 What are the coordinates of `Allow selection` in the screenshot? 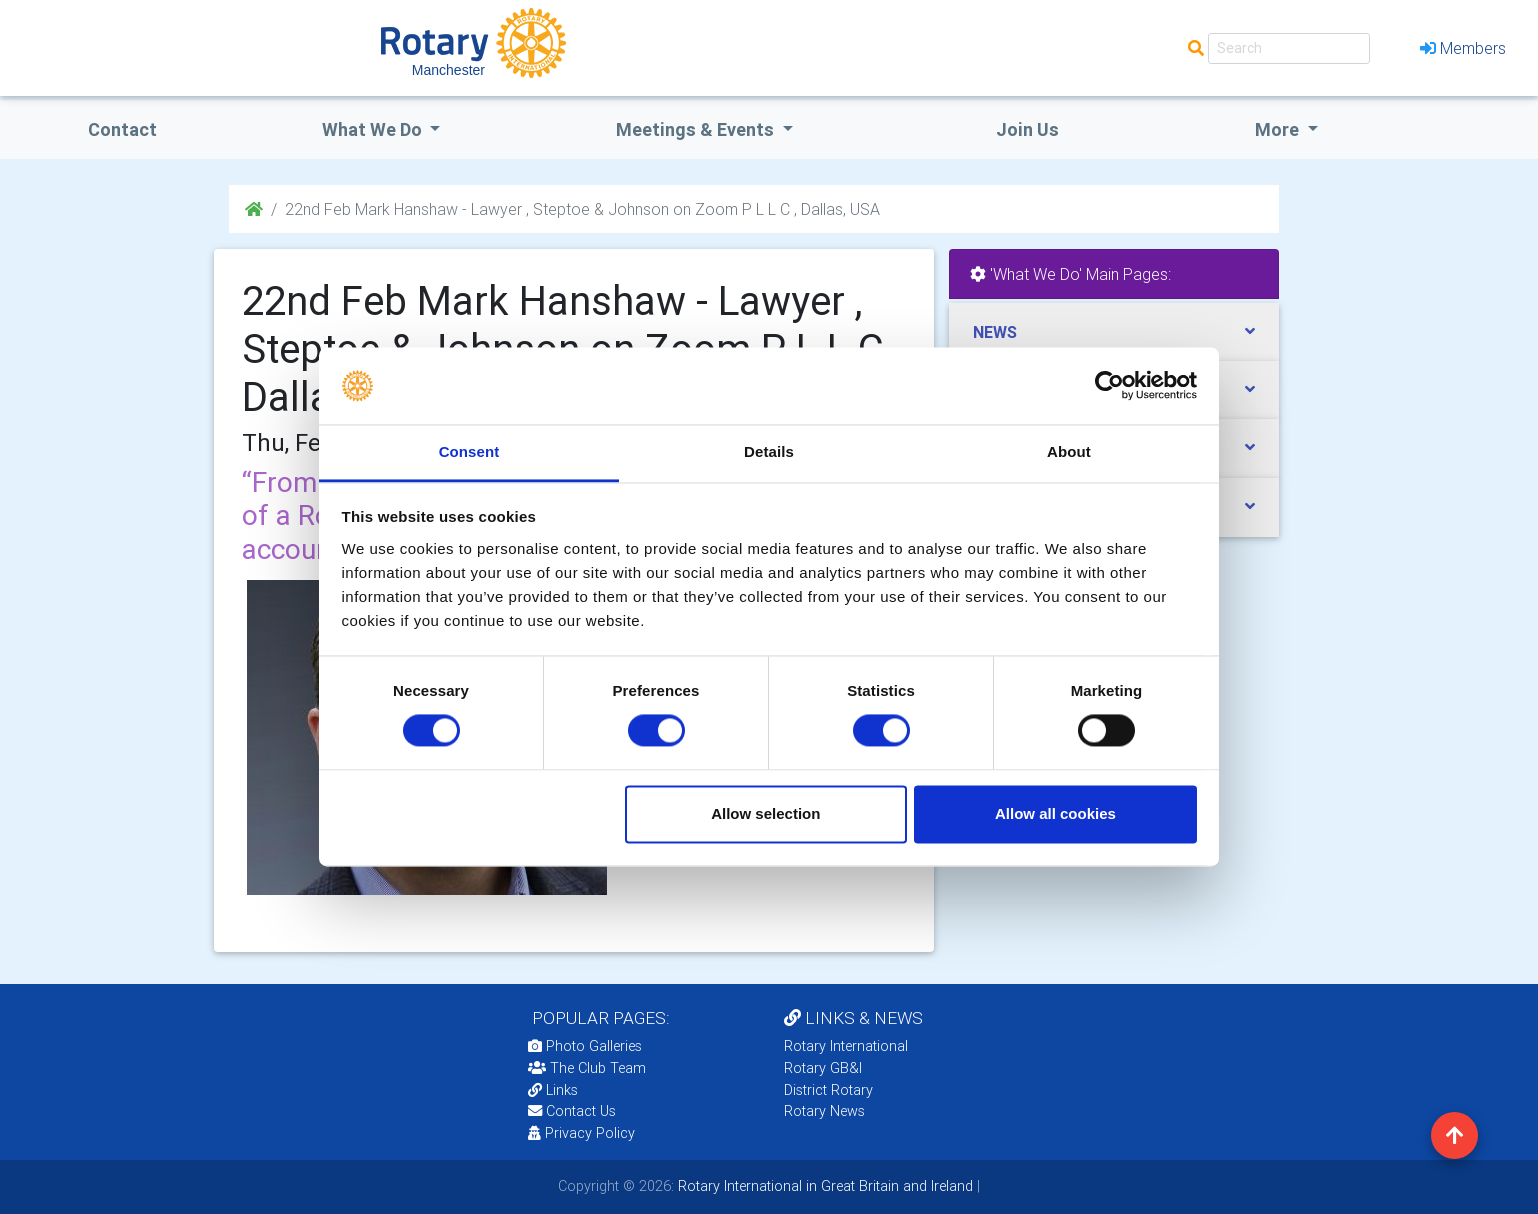 It's located at (765, 813).